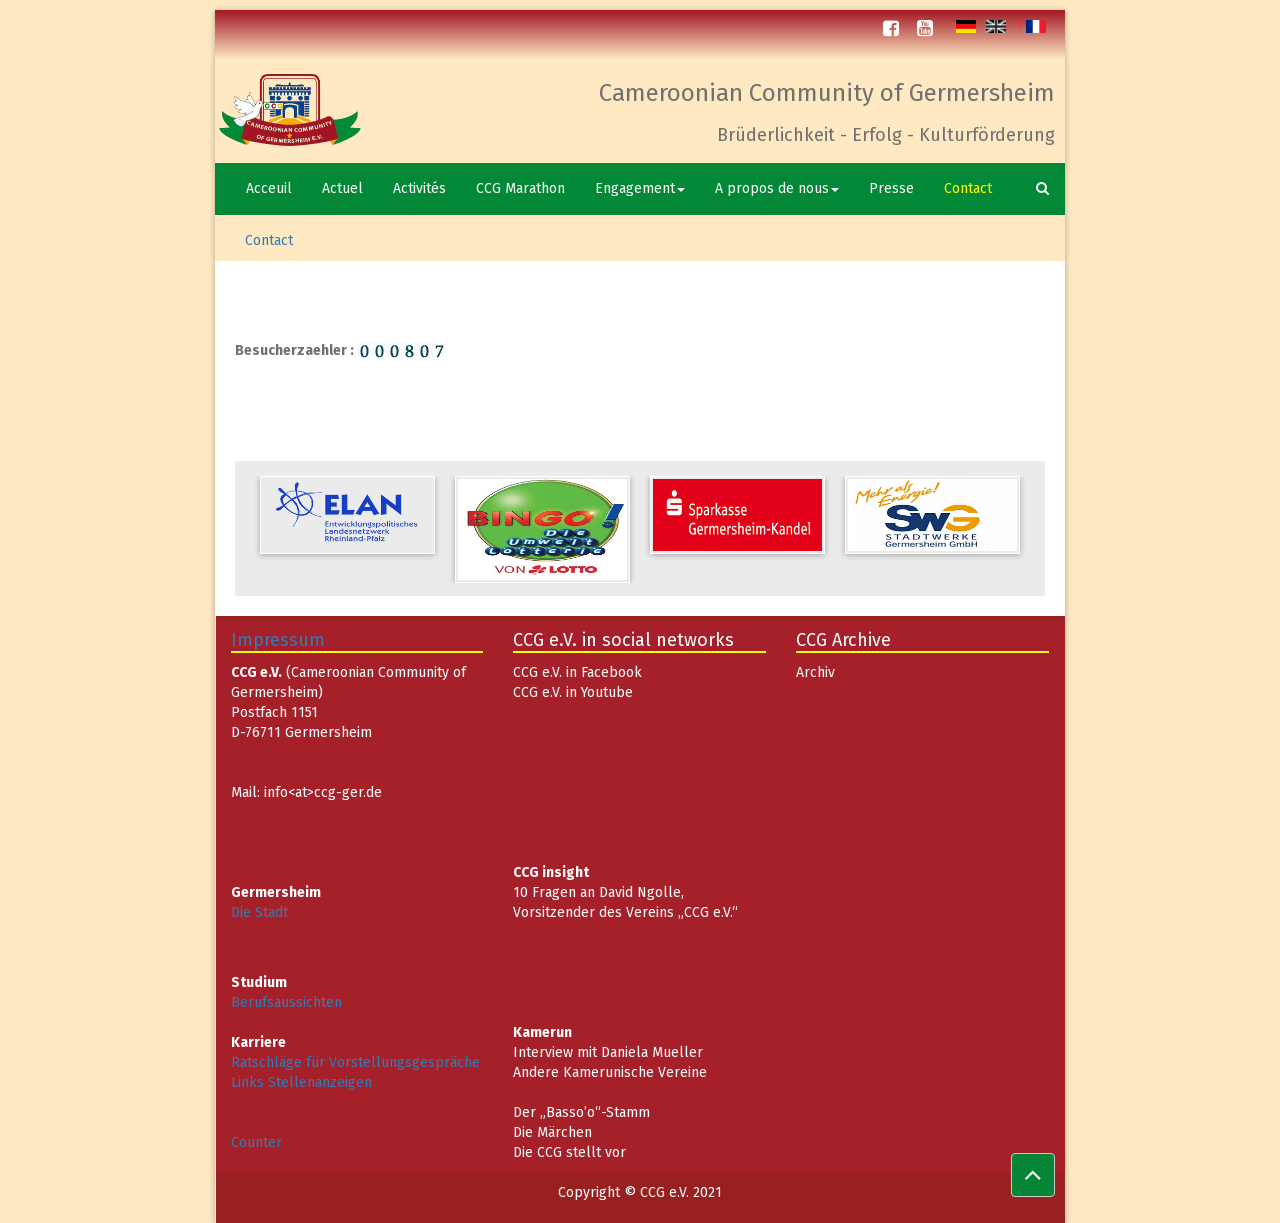  I want to click on Andere Kamerunische Vereine, so click(610, 1072).